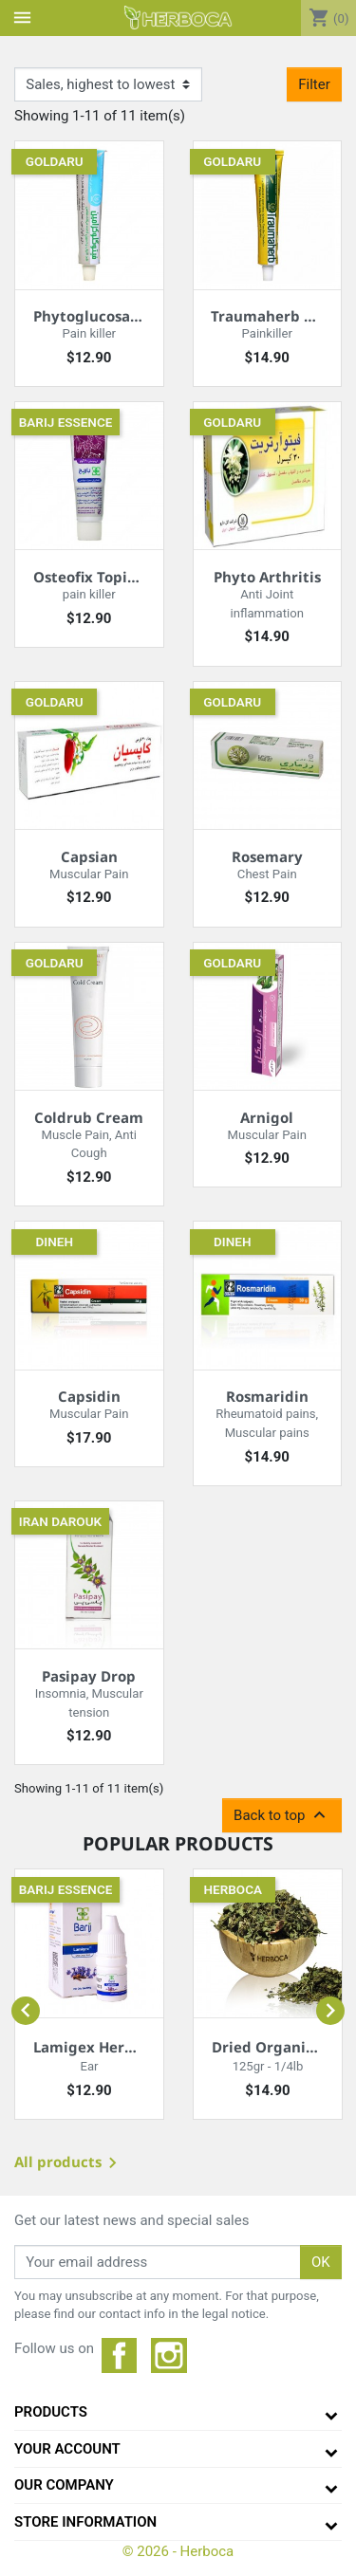 The width and height of the screenshot is (356, 2576). Describe the element at coordinates (178, 2551) in the screenshot. I see `© 2026 - Herboca` at that location.